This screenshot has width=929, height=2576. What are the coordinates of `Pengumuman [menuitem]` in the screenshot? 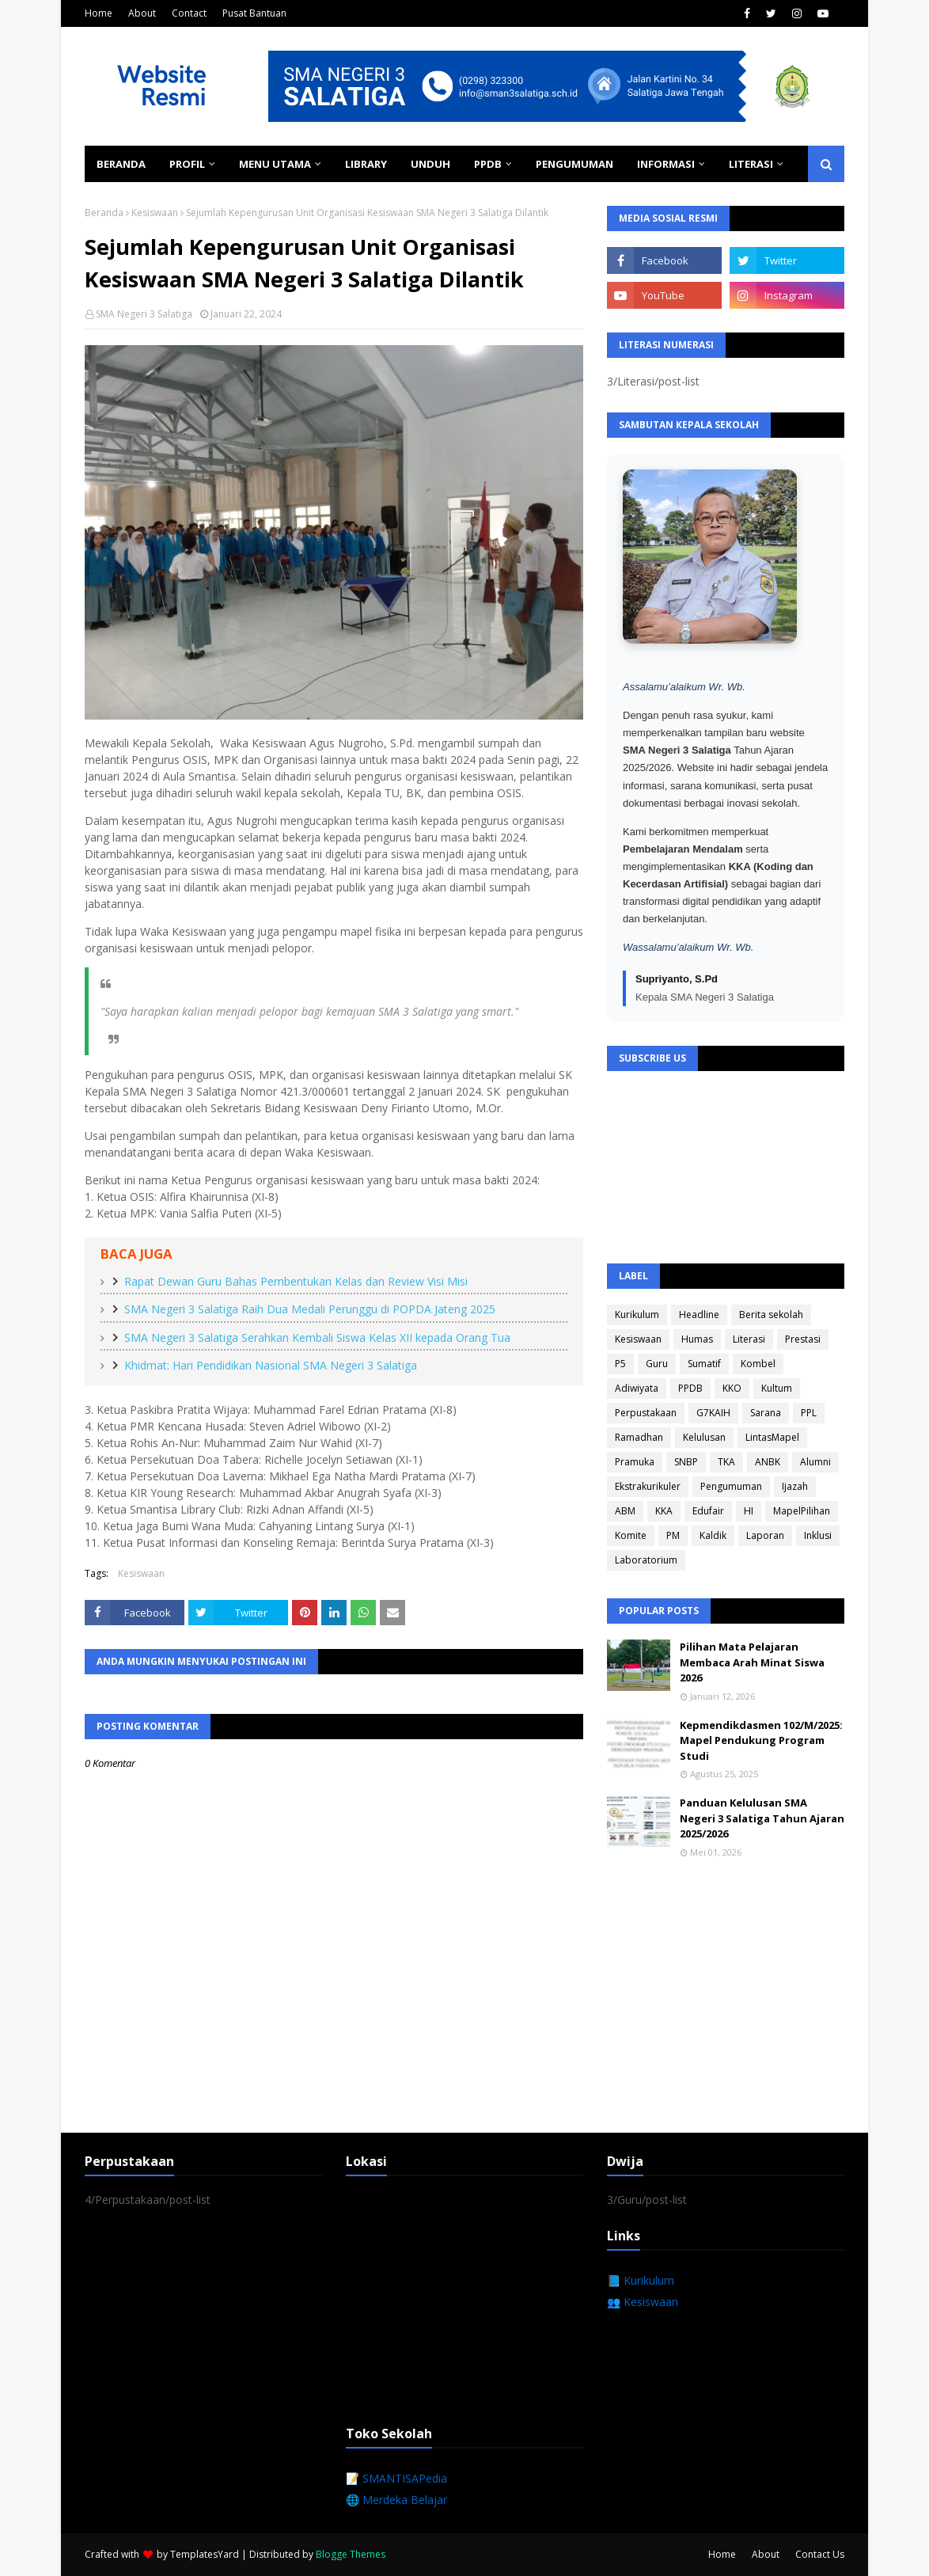 It's located at (574, 164).